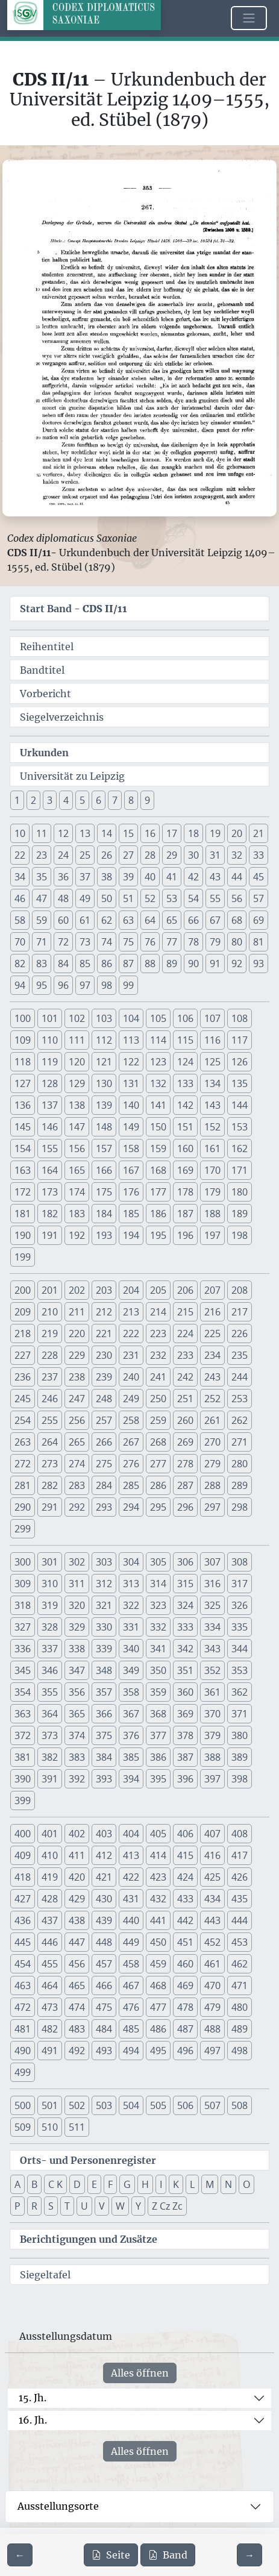 This screenshot has height=2576, width=279. What do you see at coordinates (131, 1463) in the screenshot?
I see `276 [button]` at bounding box center [131, 1463].